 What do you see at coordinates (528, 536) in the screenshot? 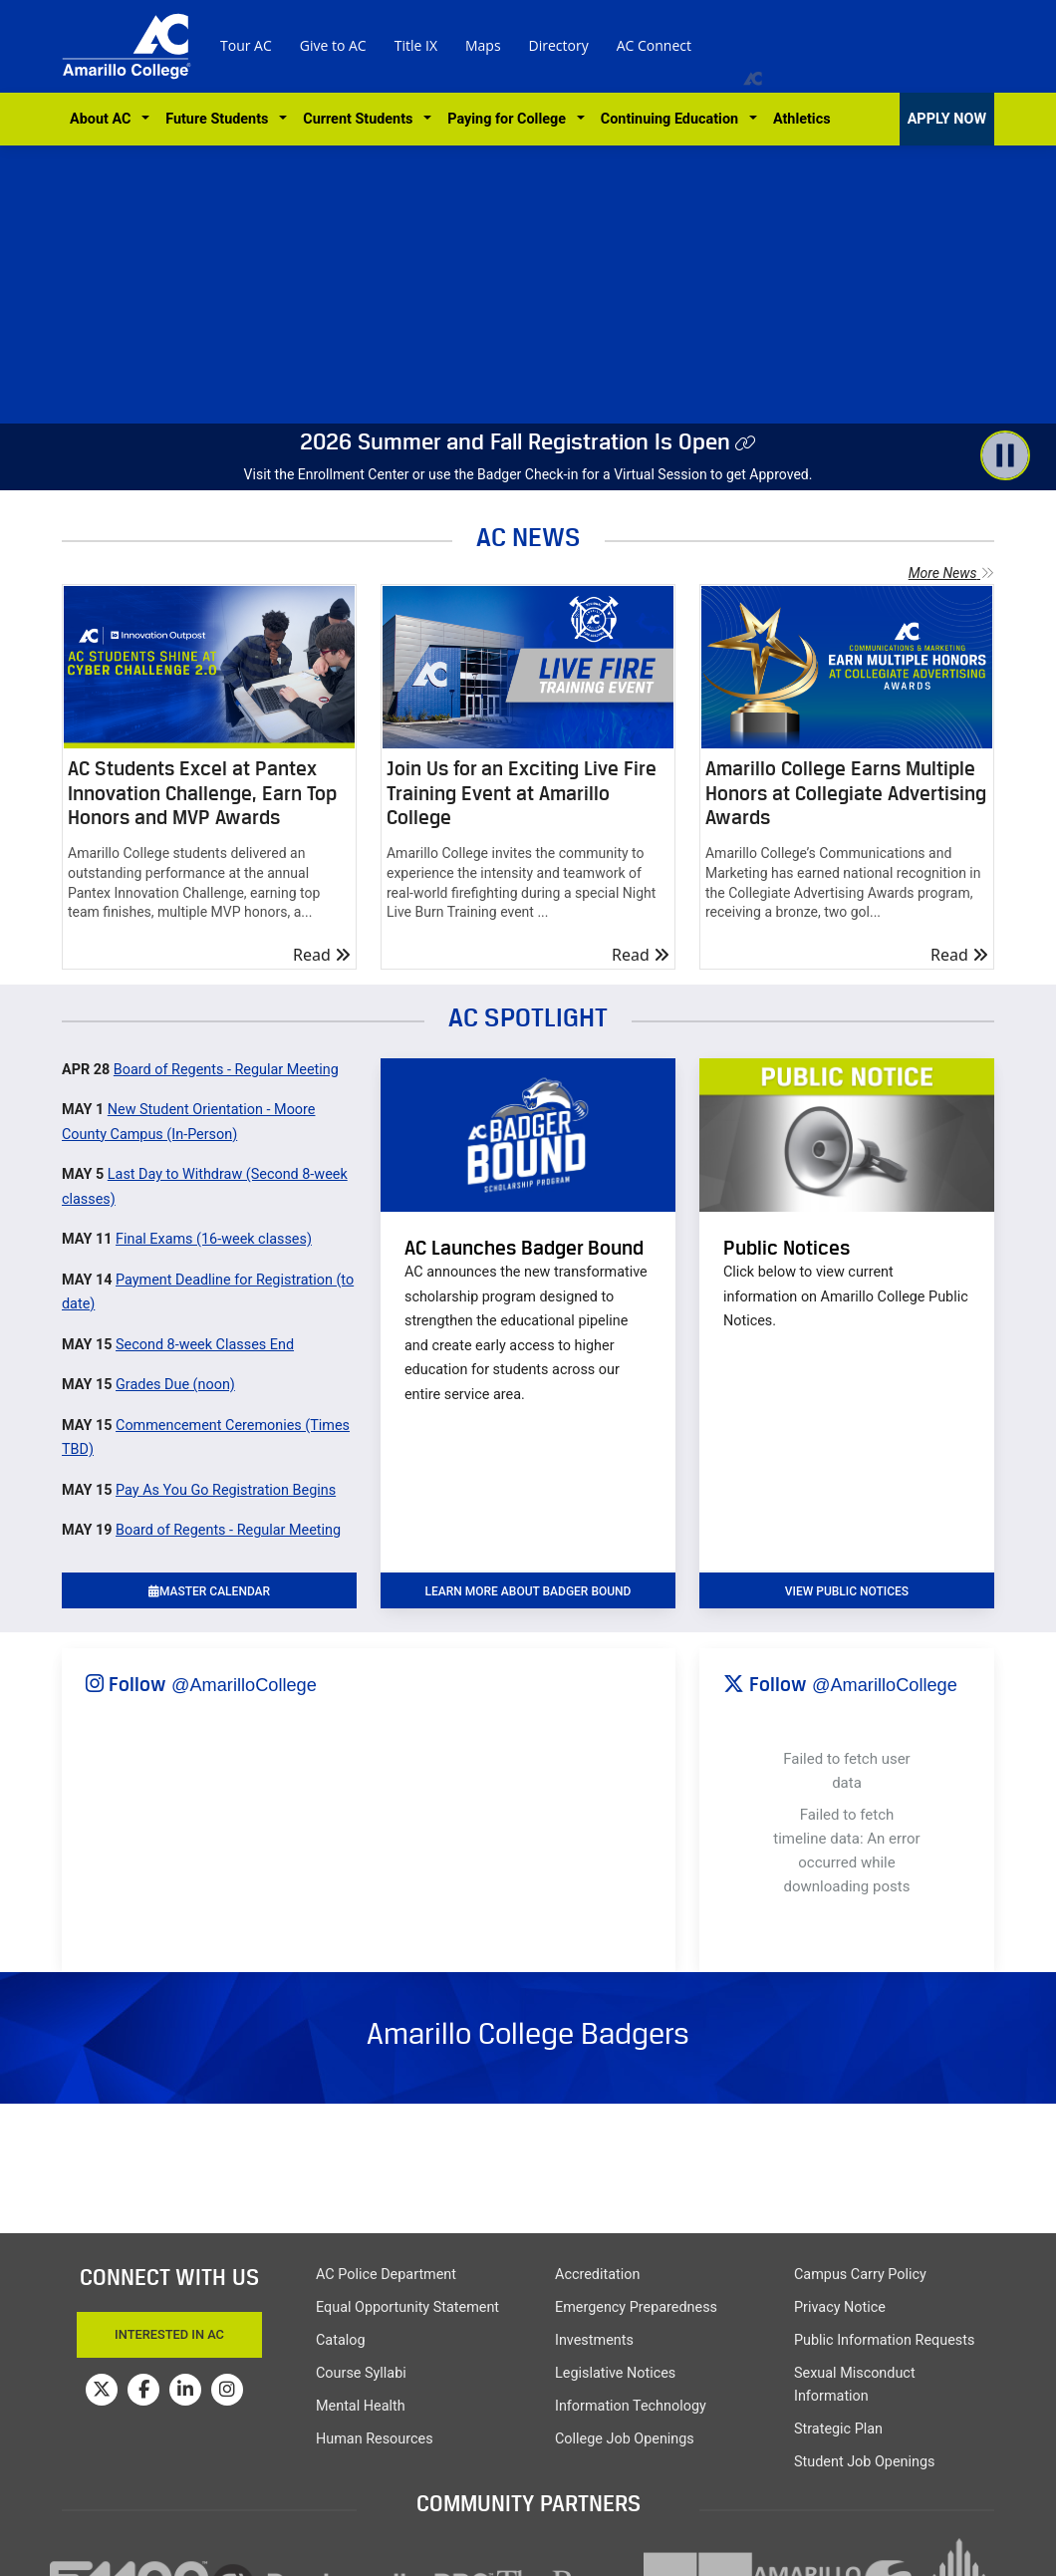
I see `AC NEWS` at bounding box center [528, 536].